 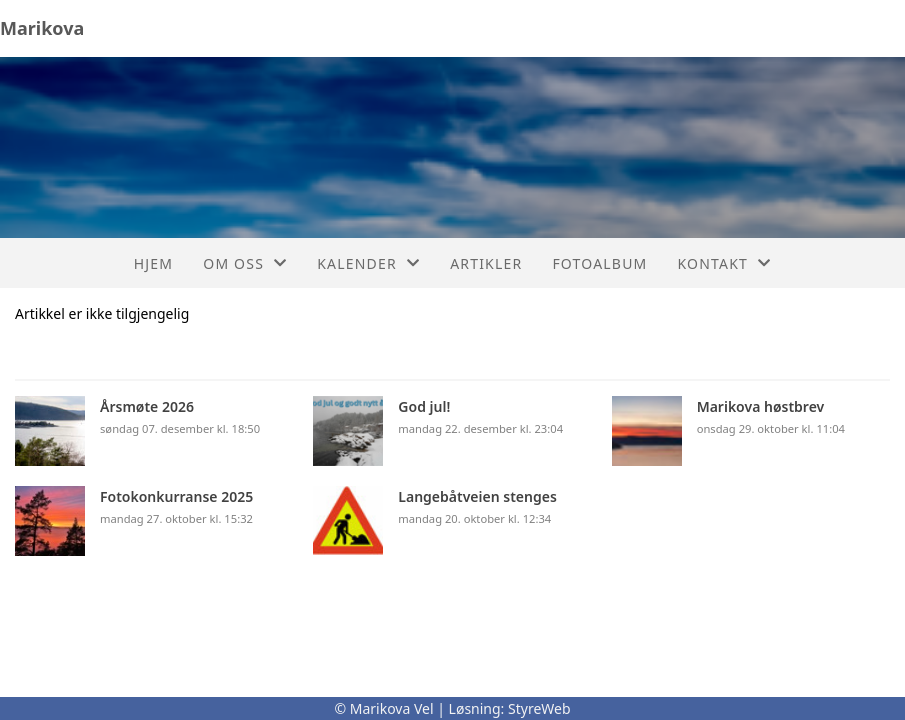 I want to click on Hjem, so click(x=153, y=263).